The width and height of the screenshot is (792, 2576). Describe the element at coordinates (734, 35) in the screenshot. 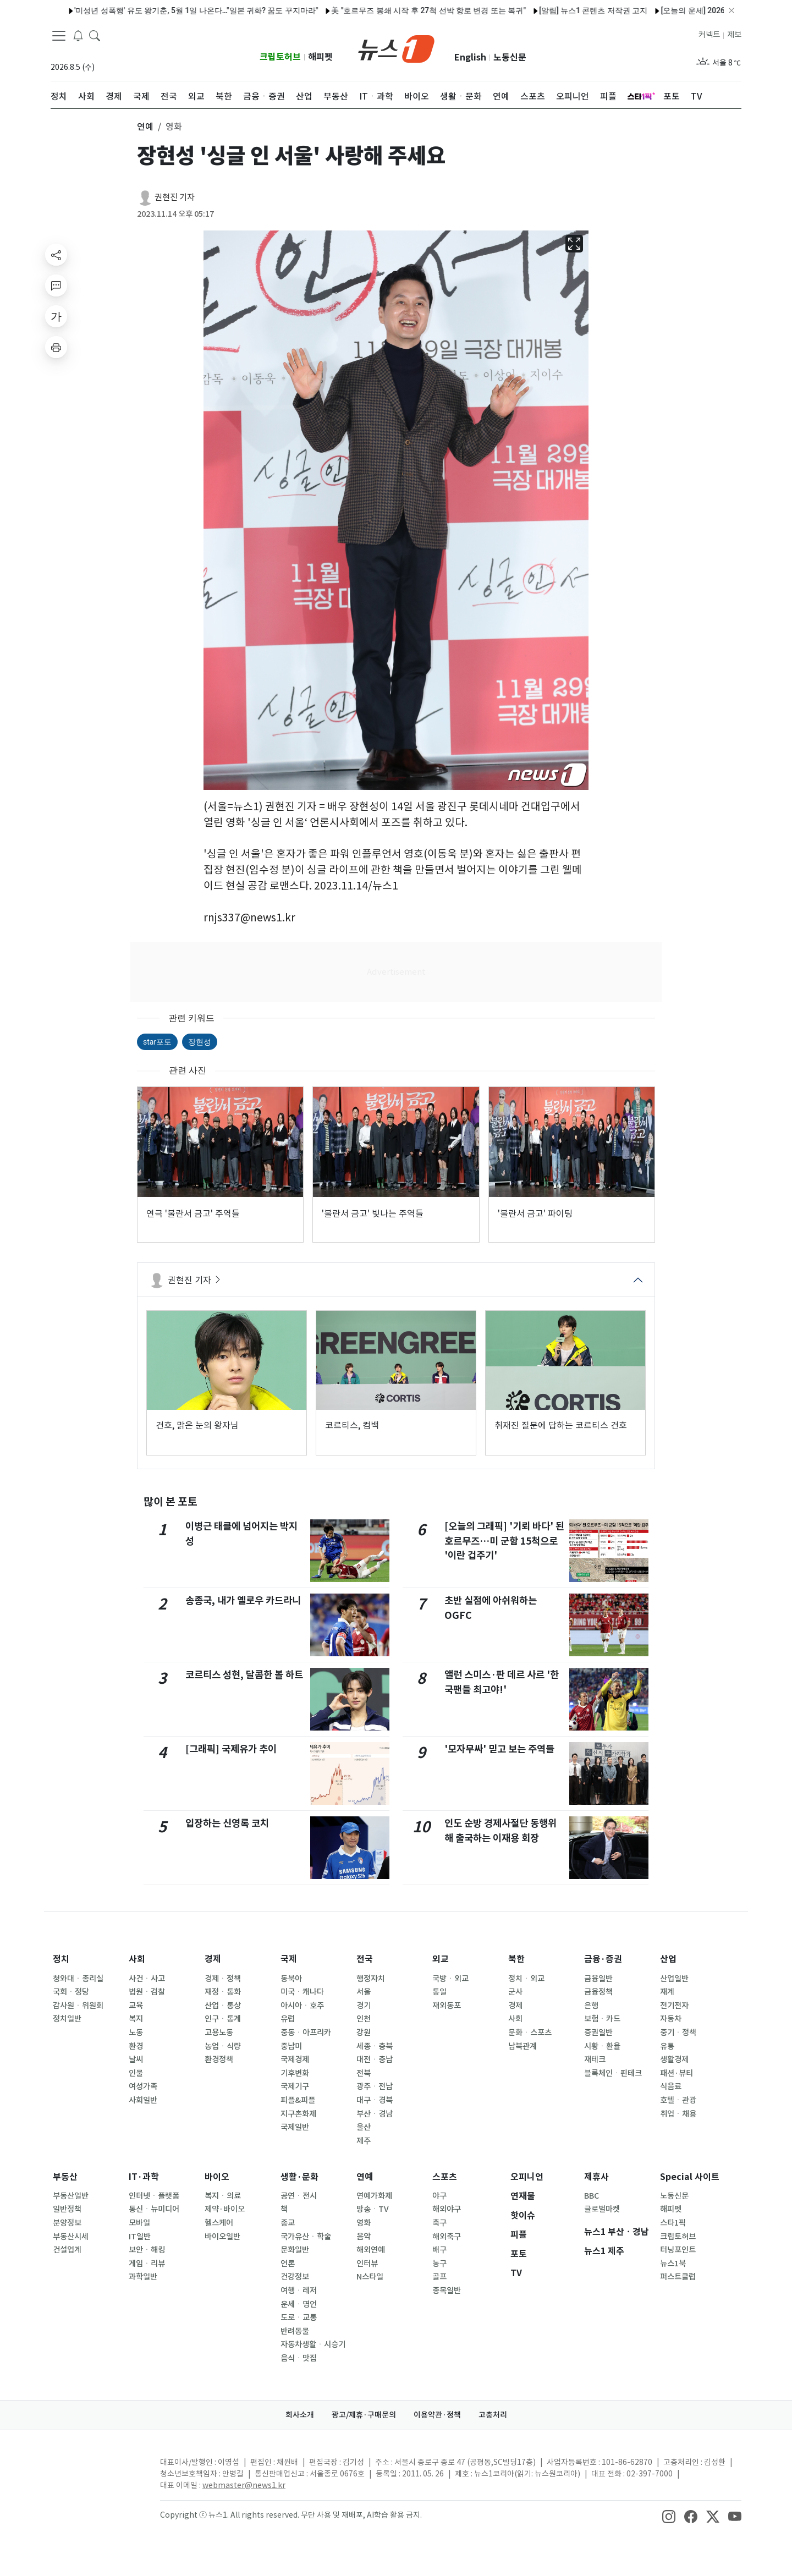

I see `제보` at that location.